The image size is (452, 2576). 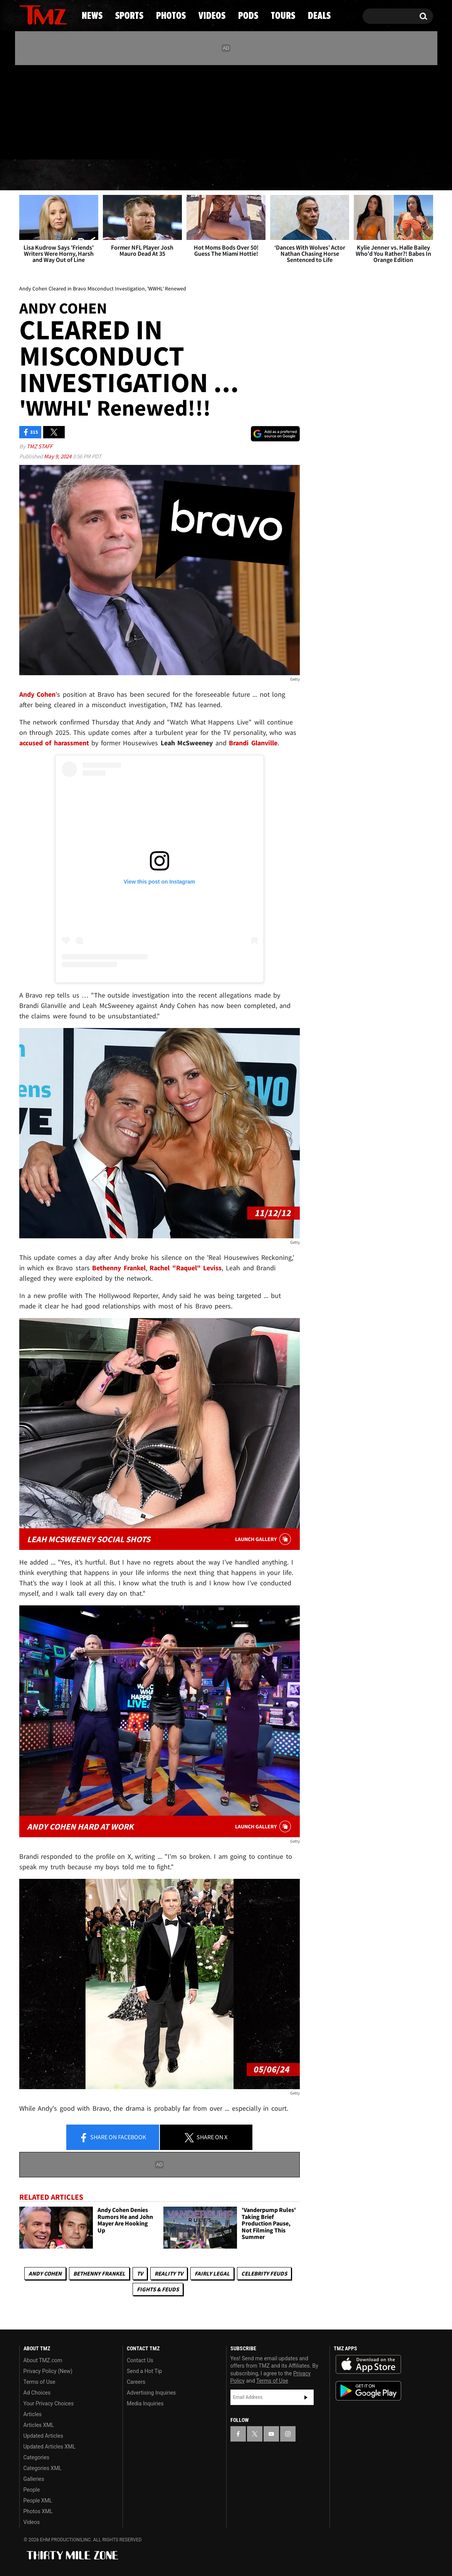 I want to click on Pods, so click(x=286, y=175).